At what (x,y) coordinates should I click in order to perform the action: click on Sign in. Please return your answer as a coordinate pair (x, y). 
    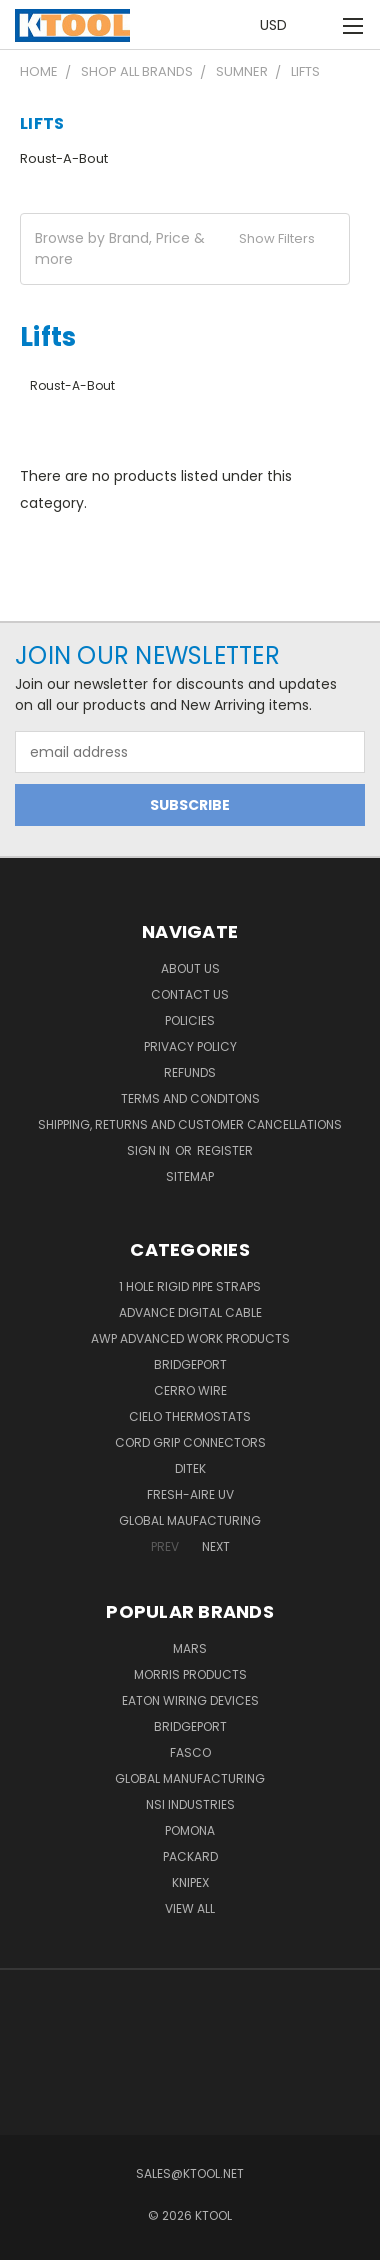
    Looking at the image, I should click on (150, 1150).